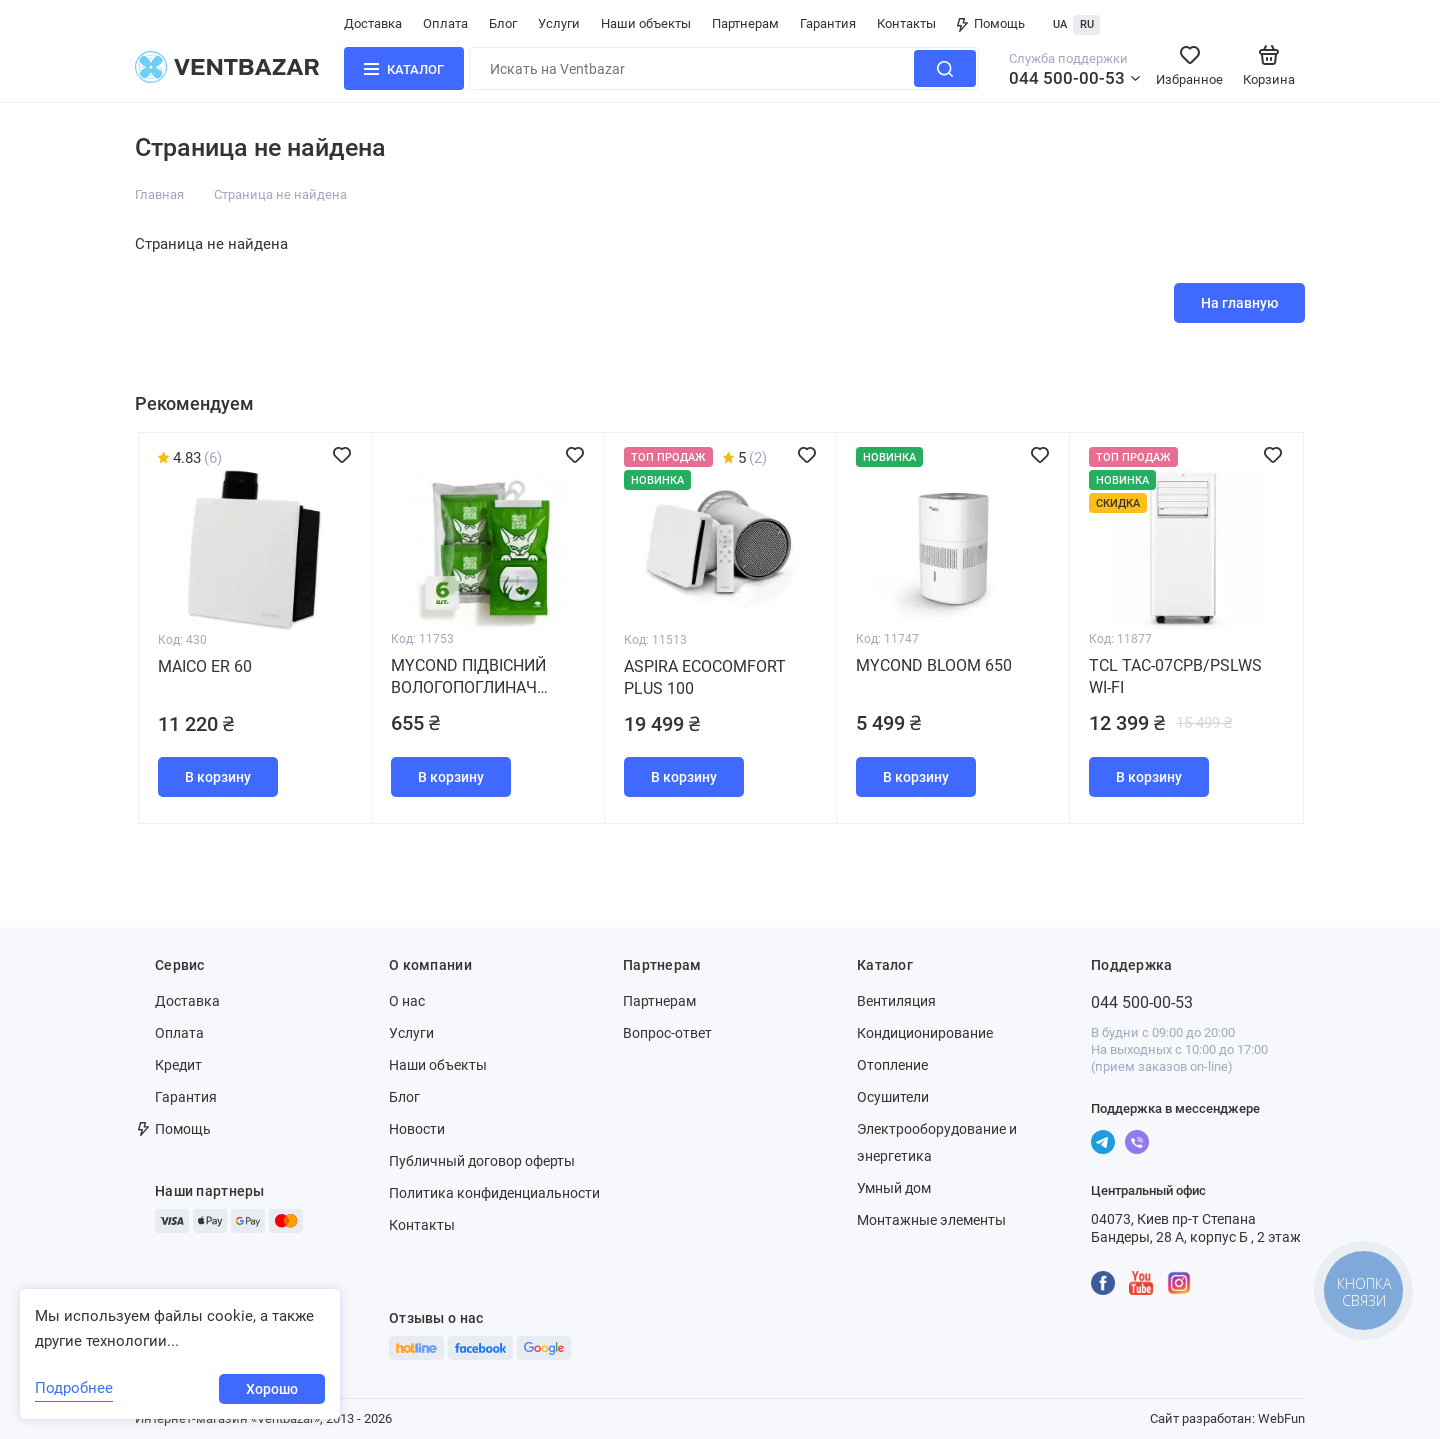  What do you see at coordinates (906, 23) in the screenshot?
I see `Контакты` at bounding box center [906, 23].